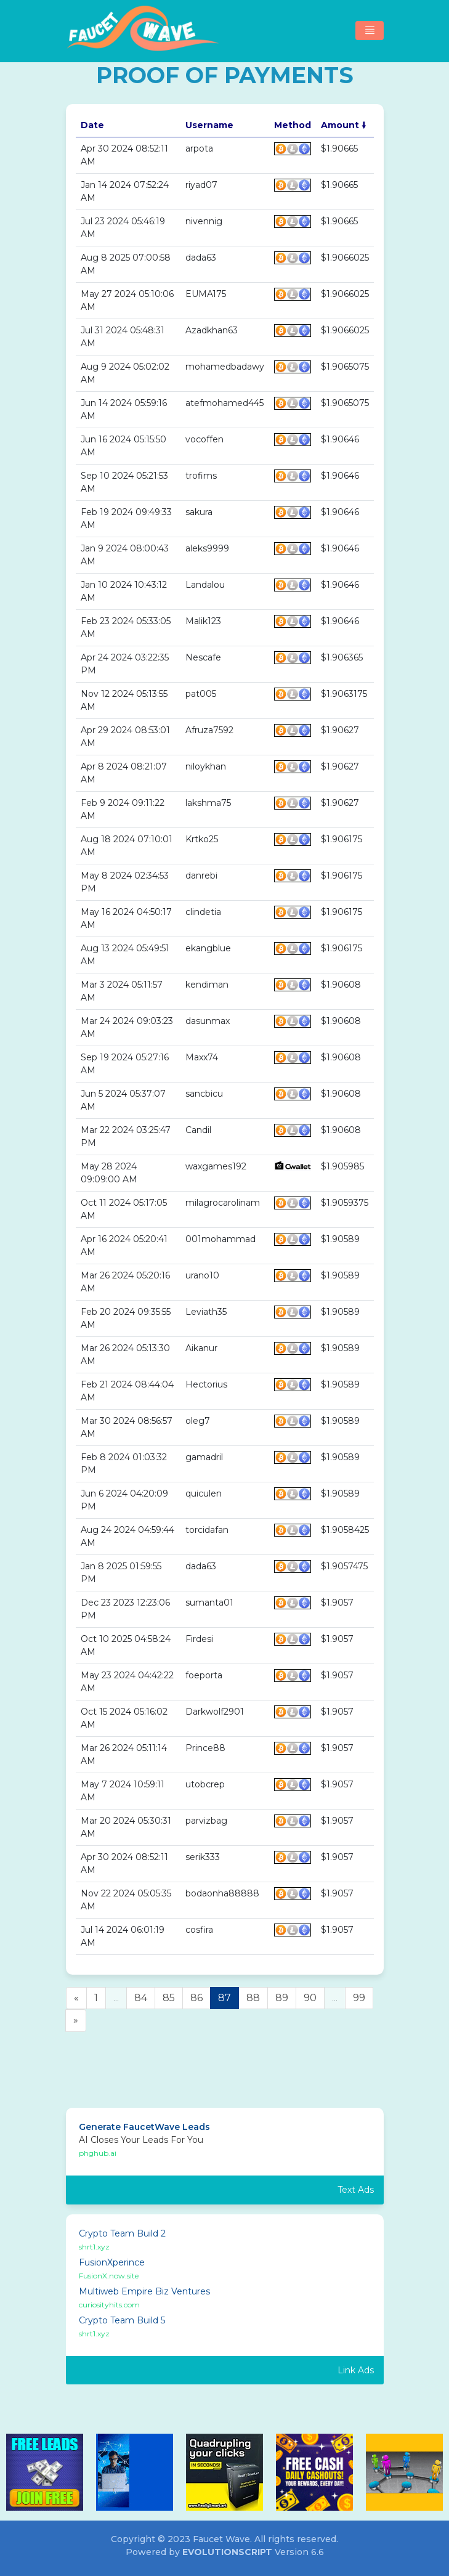  I want to click on 86, so click(196, 1998).